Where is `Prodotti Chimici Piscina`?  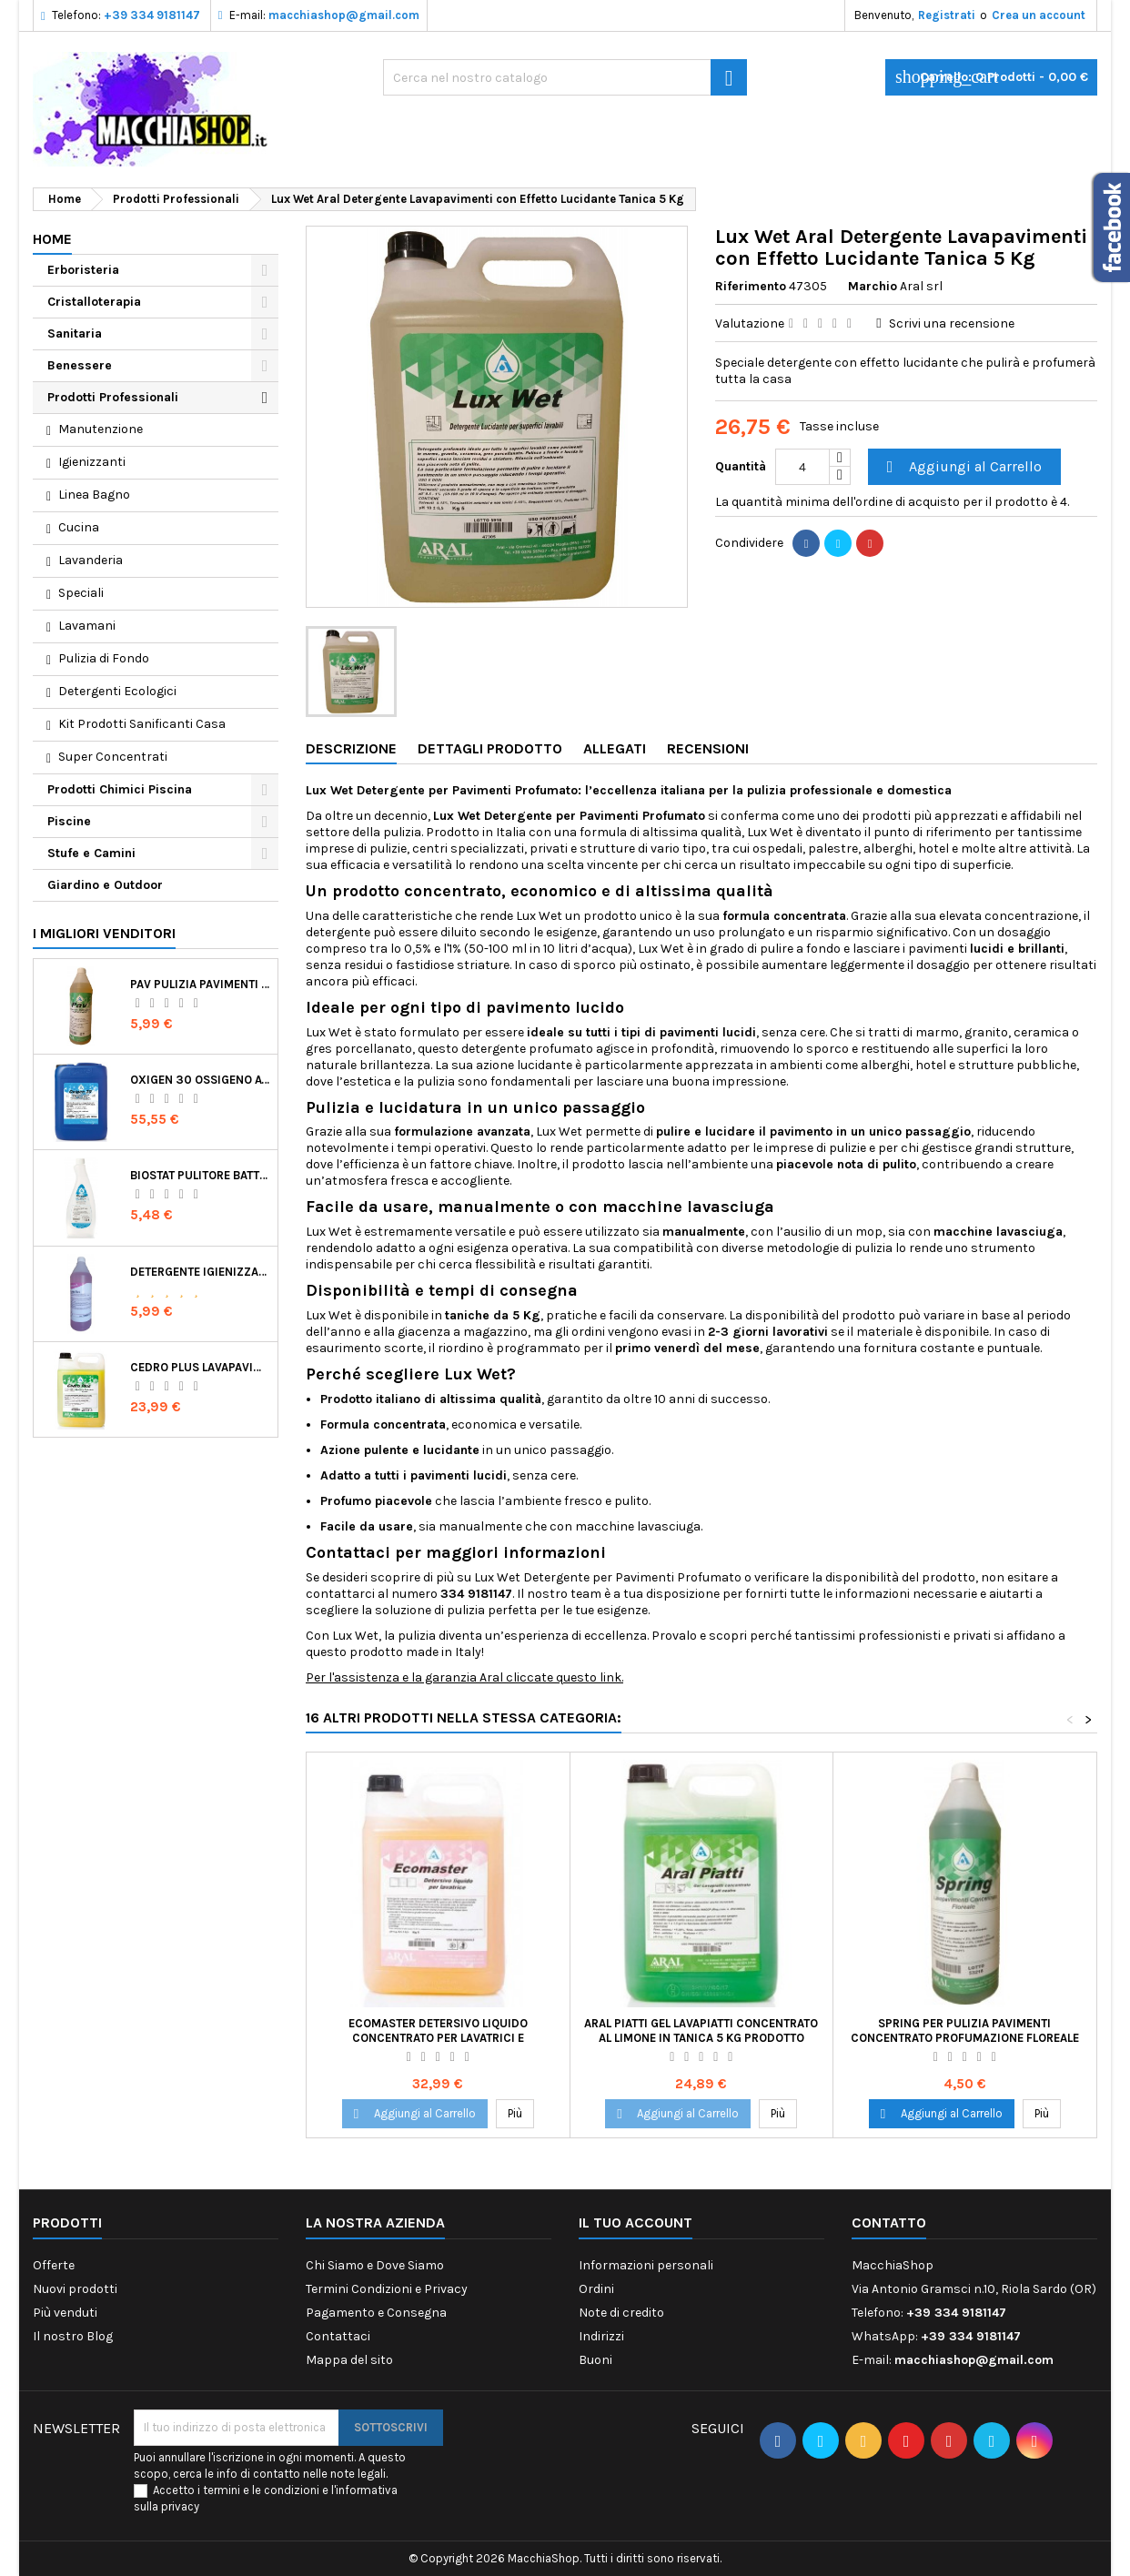 Prodotti Chimici Piscina is located at coordinates (119, 789).